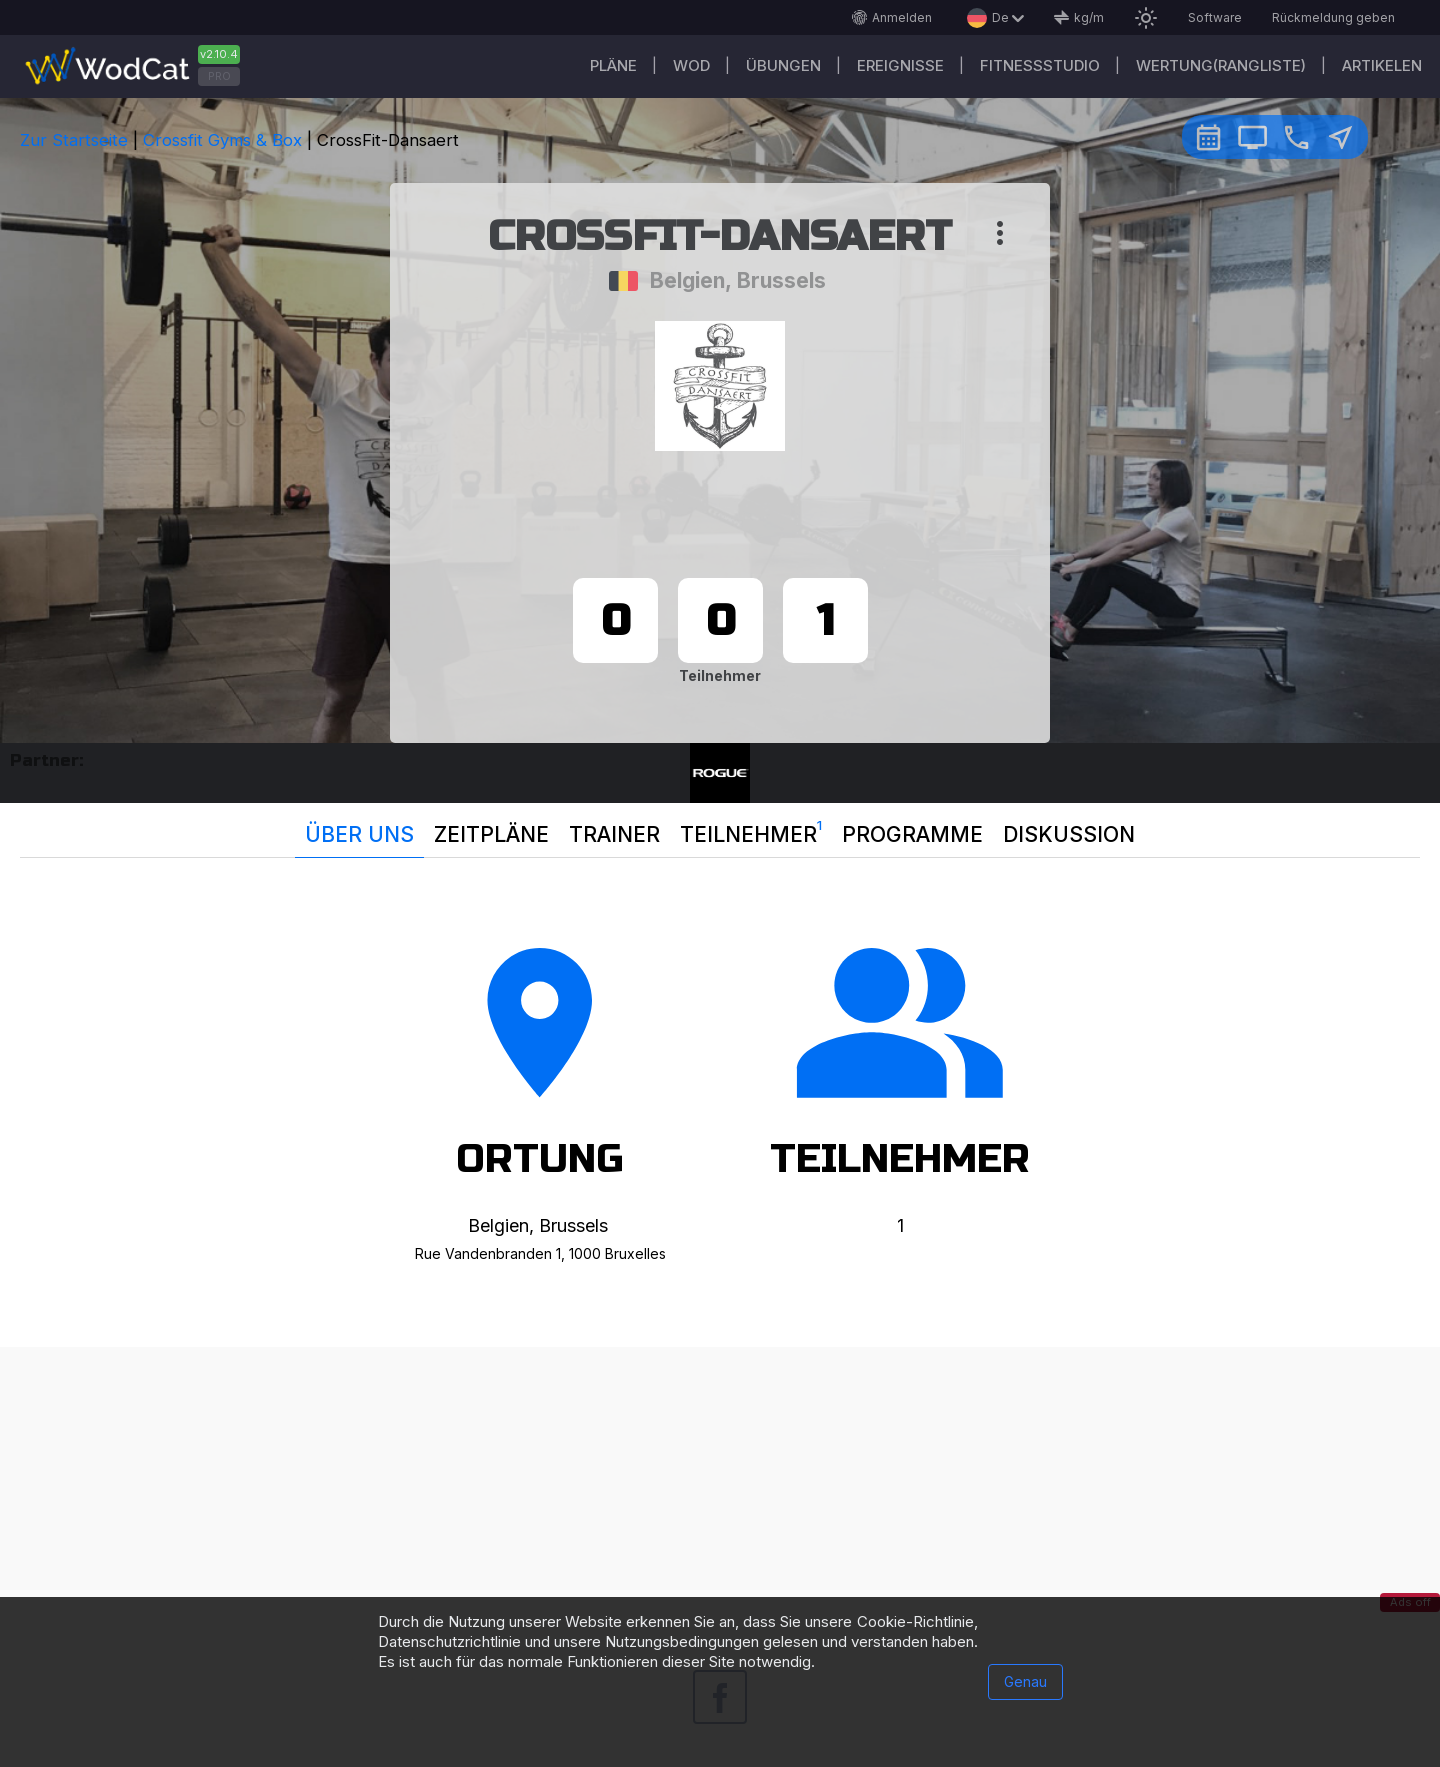  Describe the element at coordinates (491, 834) in the screenshot. I see `Zeitpläne` at that location.